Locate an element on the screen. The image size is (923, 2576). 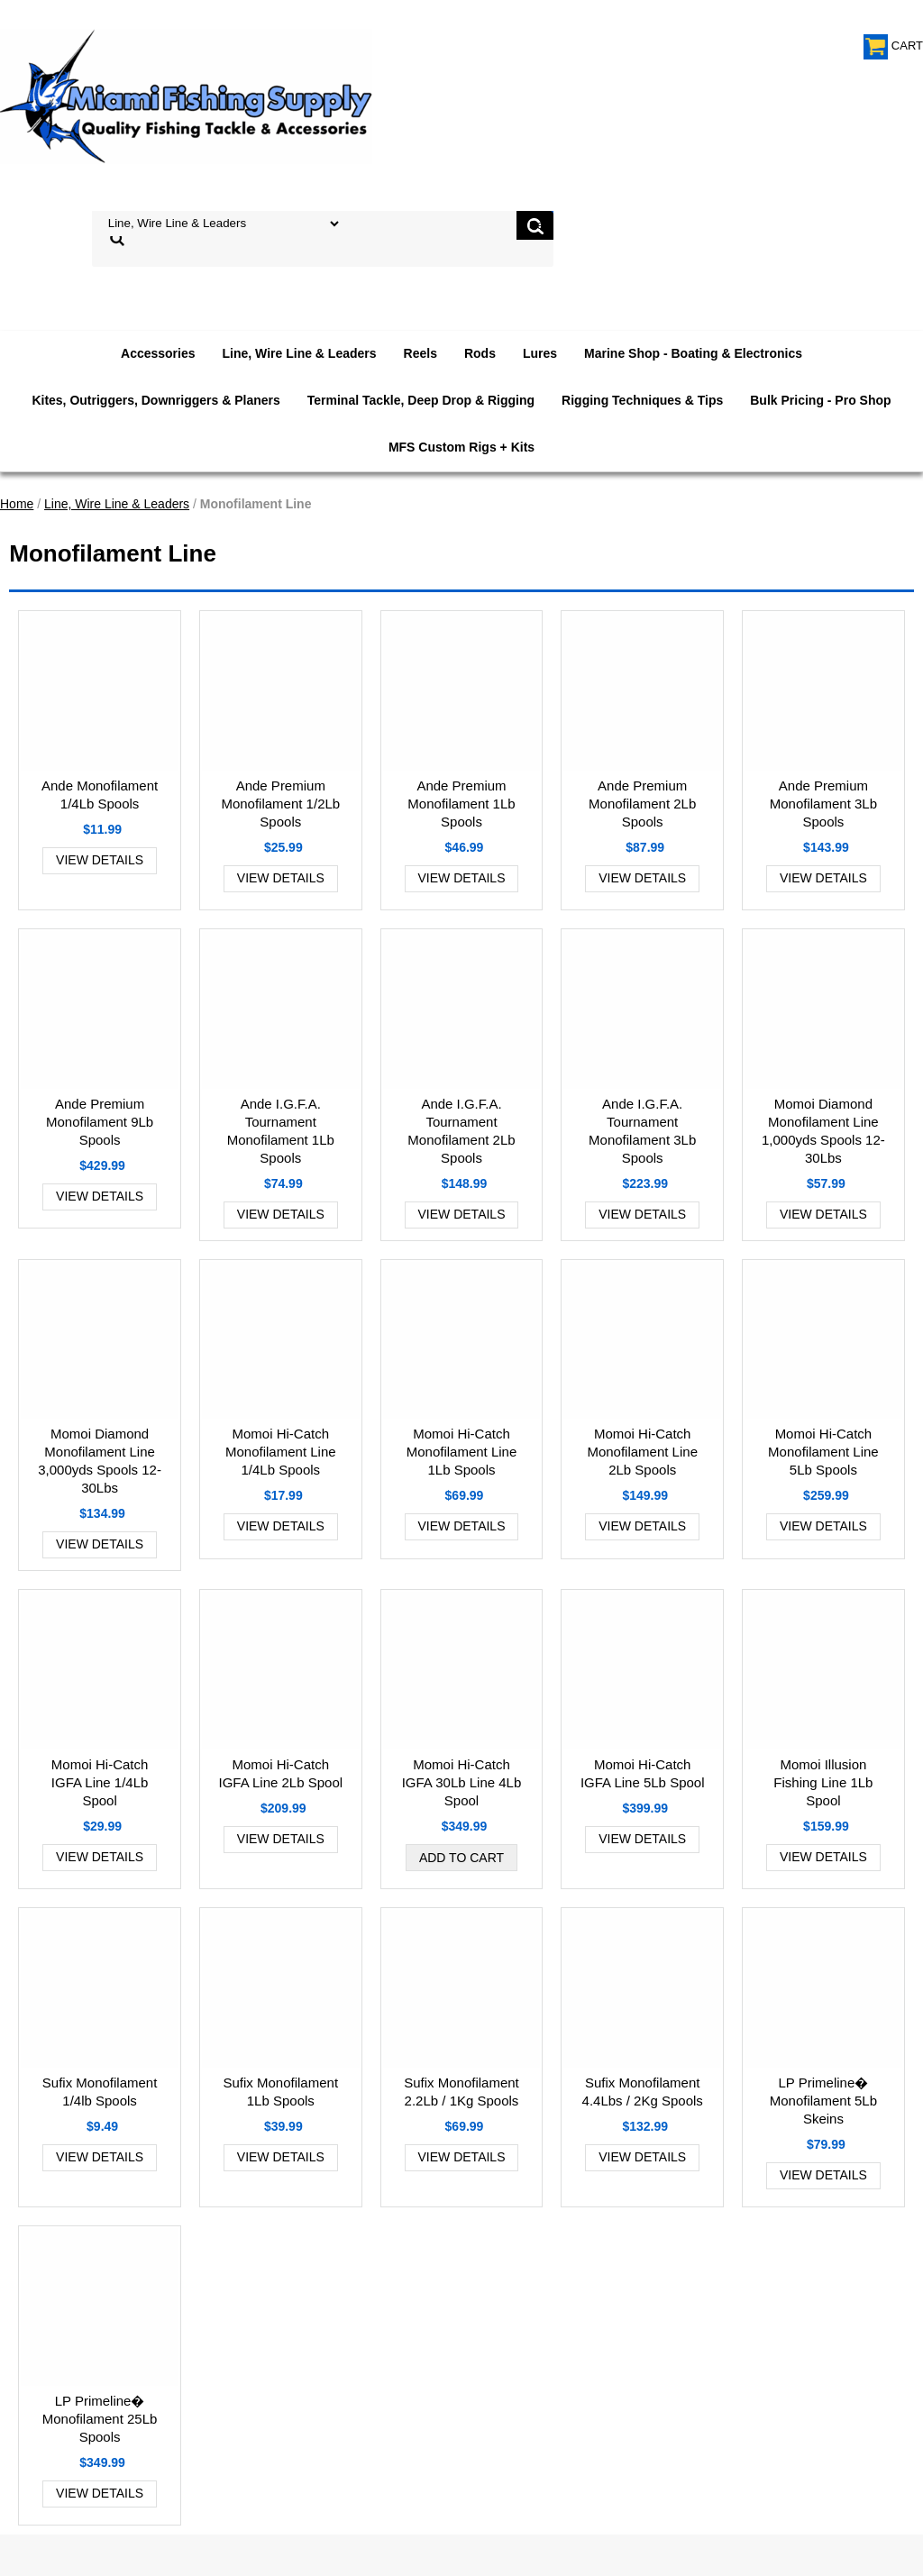
Sufix Monofilament 1/4lb Spools is located at coordinates (100, 2091).